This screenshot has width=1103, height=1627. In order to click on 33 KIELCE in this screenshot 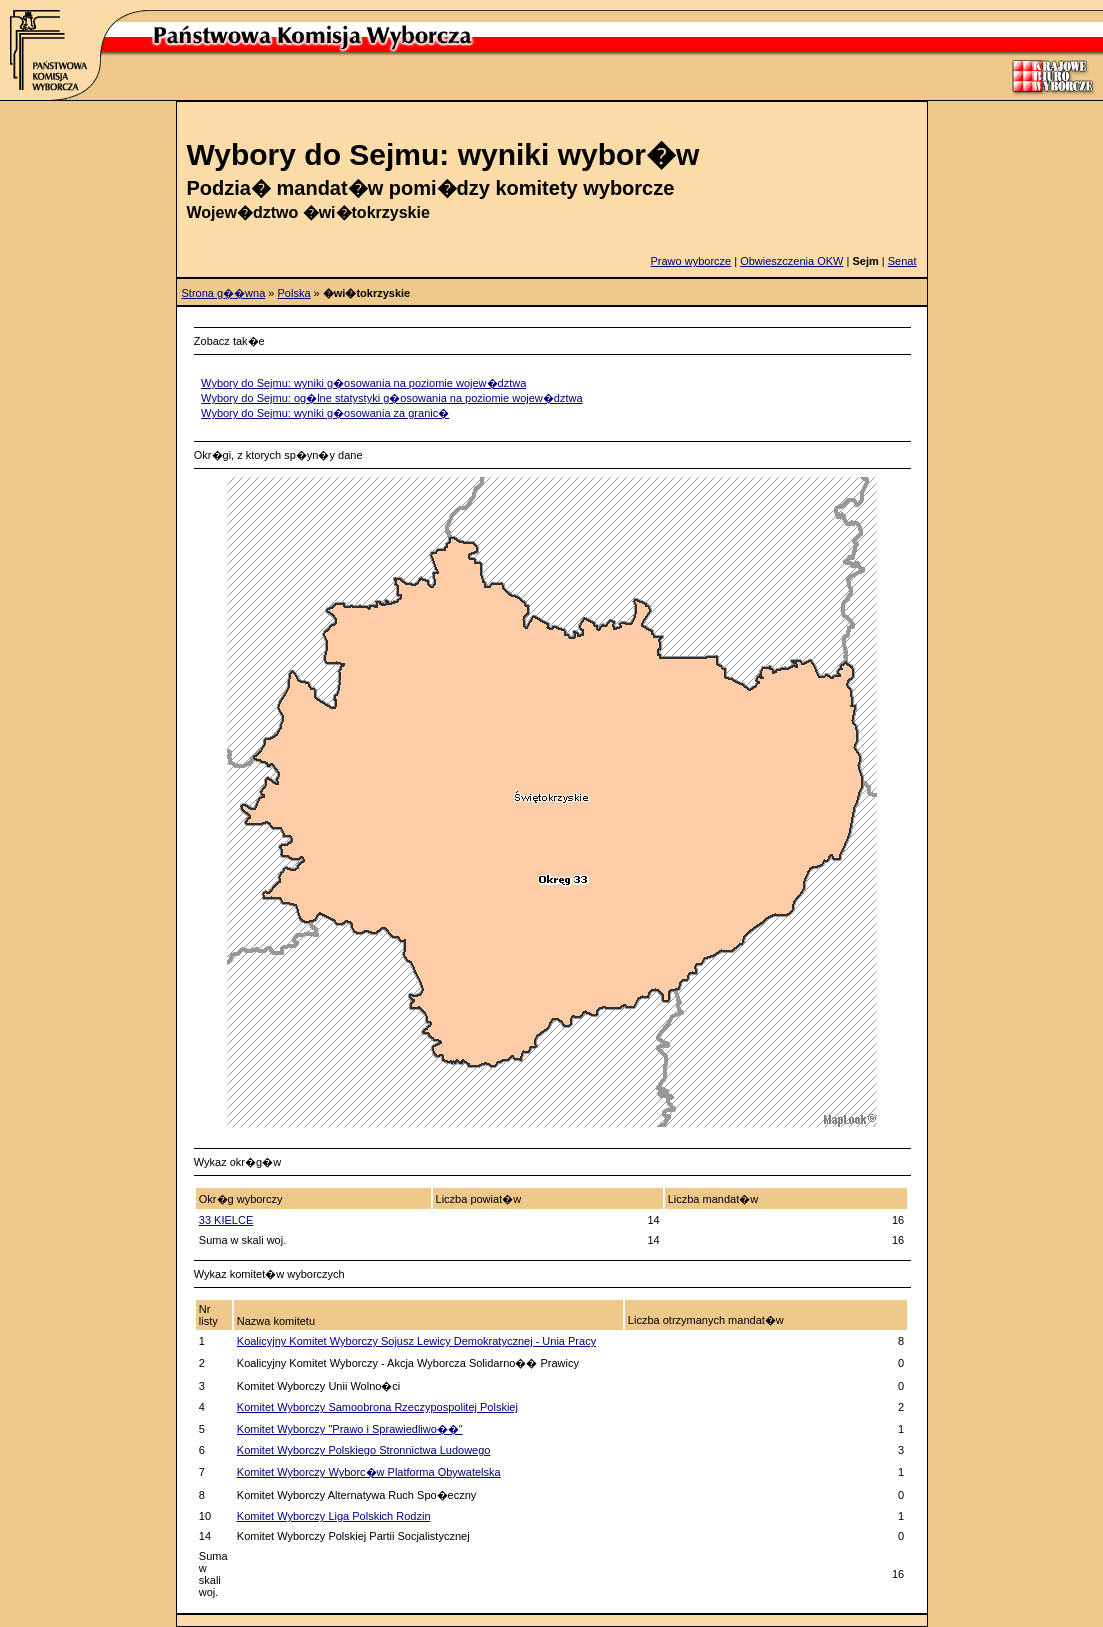, I will do `click(226, 1220)`.